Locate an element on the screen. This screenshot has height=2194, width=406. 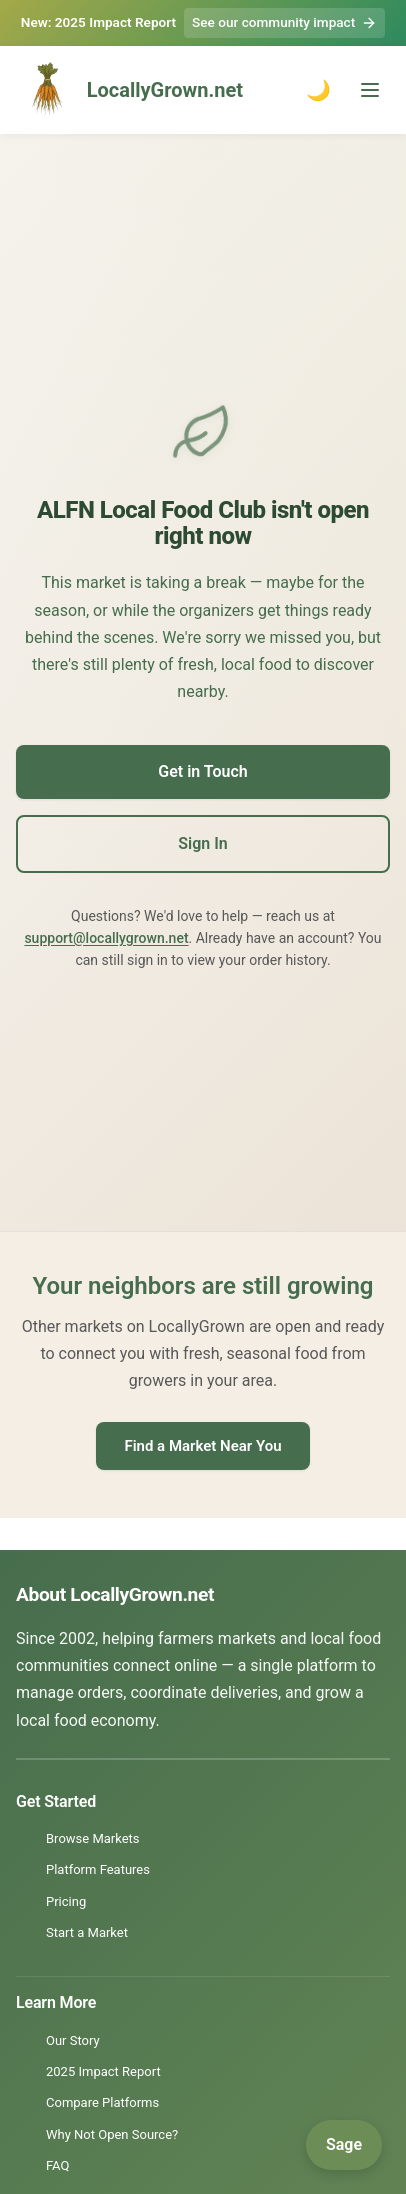
[Toggle menu] is located at coordinates (370, 90).